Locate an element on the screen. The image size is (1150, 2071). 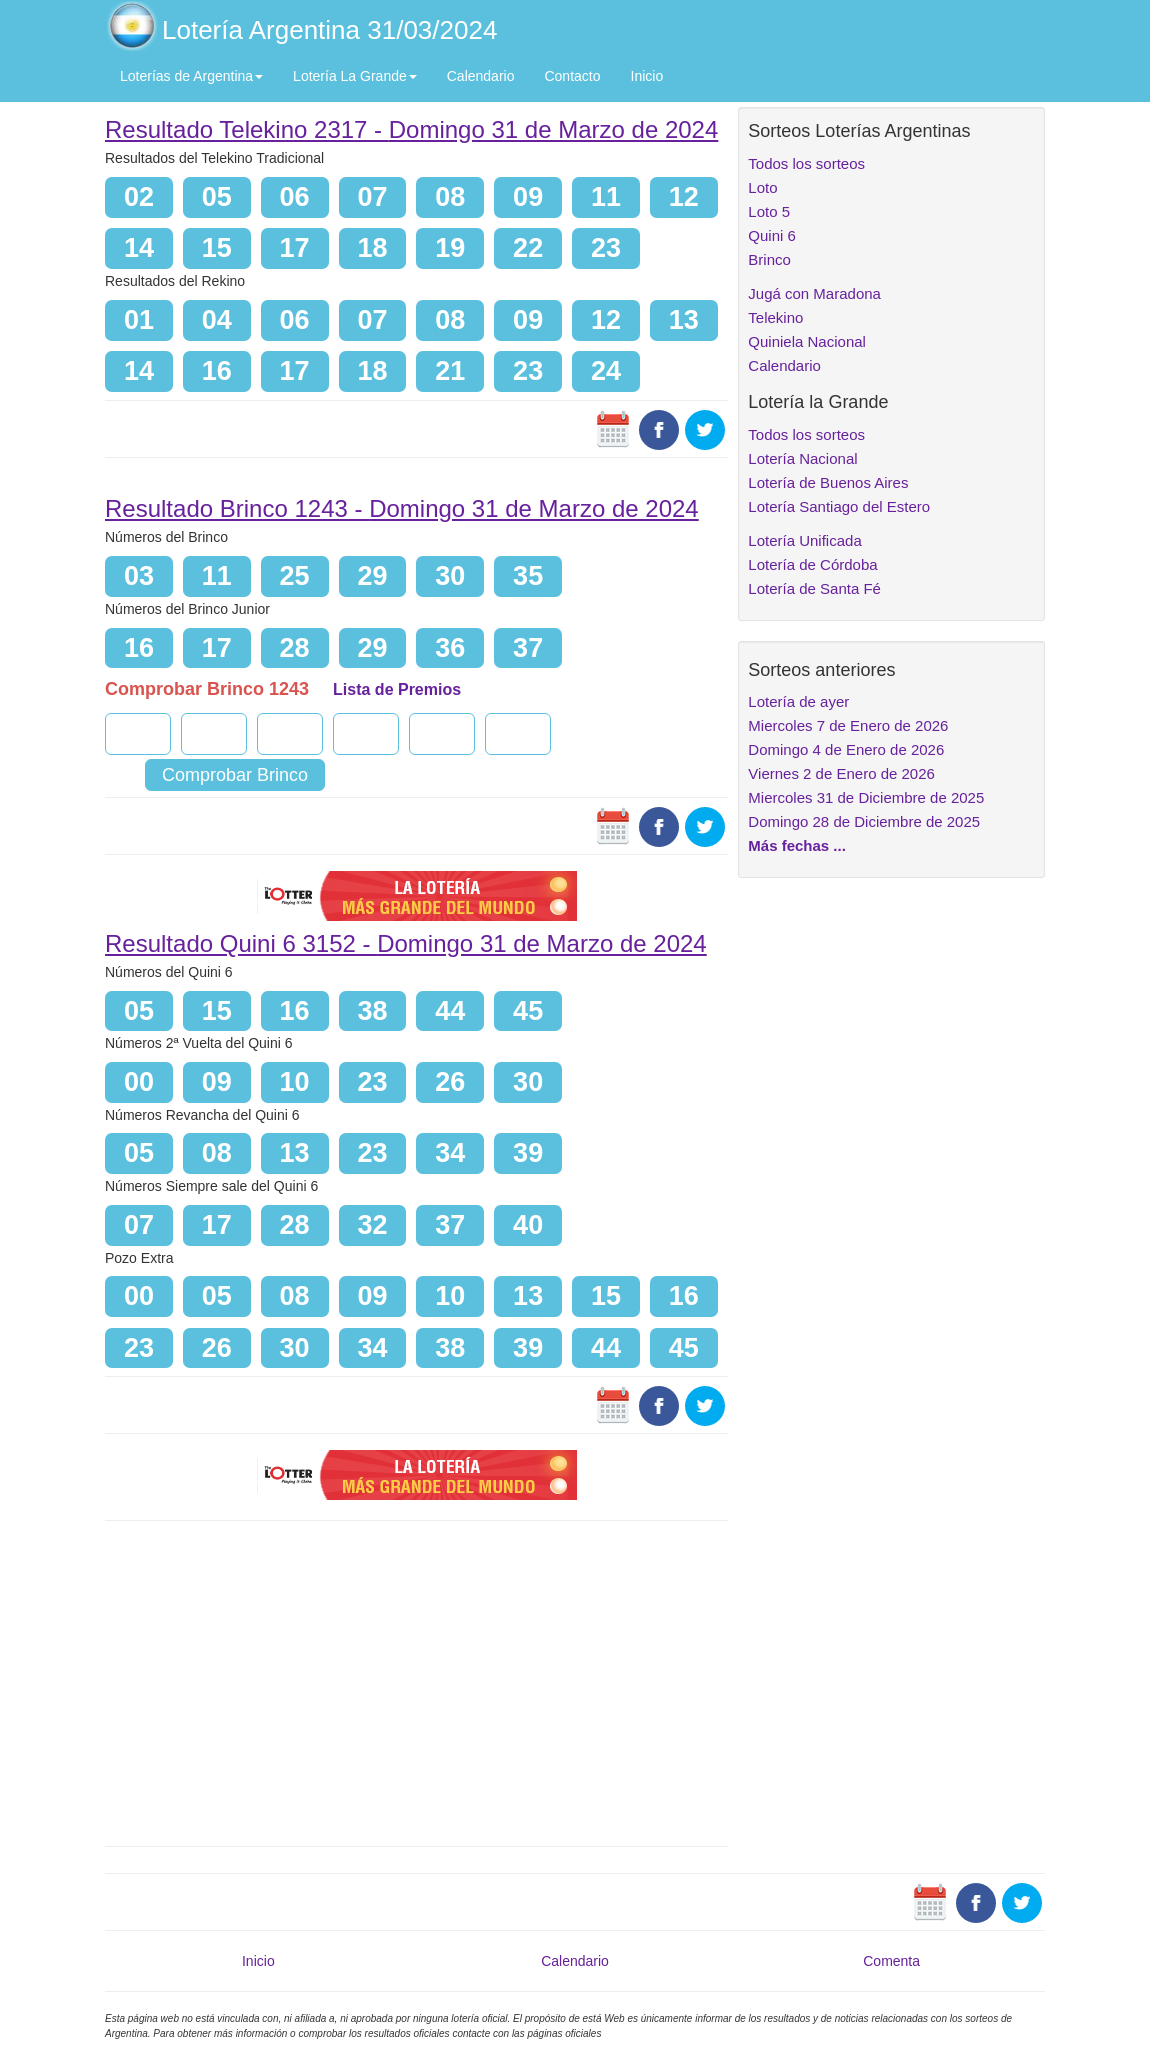
Lista de Premios is located at coordinates (397, 689).